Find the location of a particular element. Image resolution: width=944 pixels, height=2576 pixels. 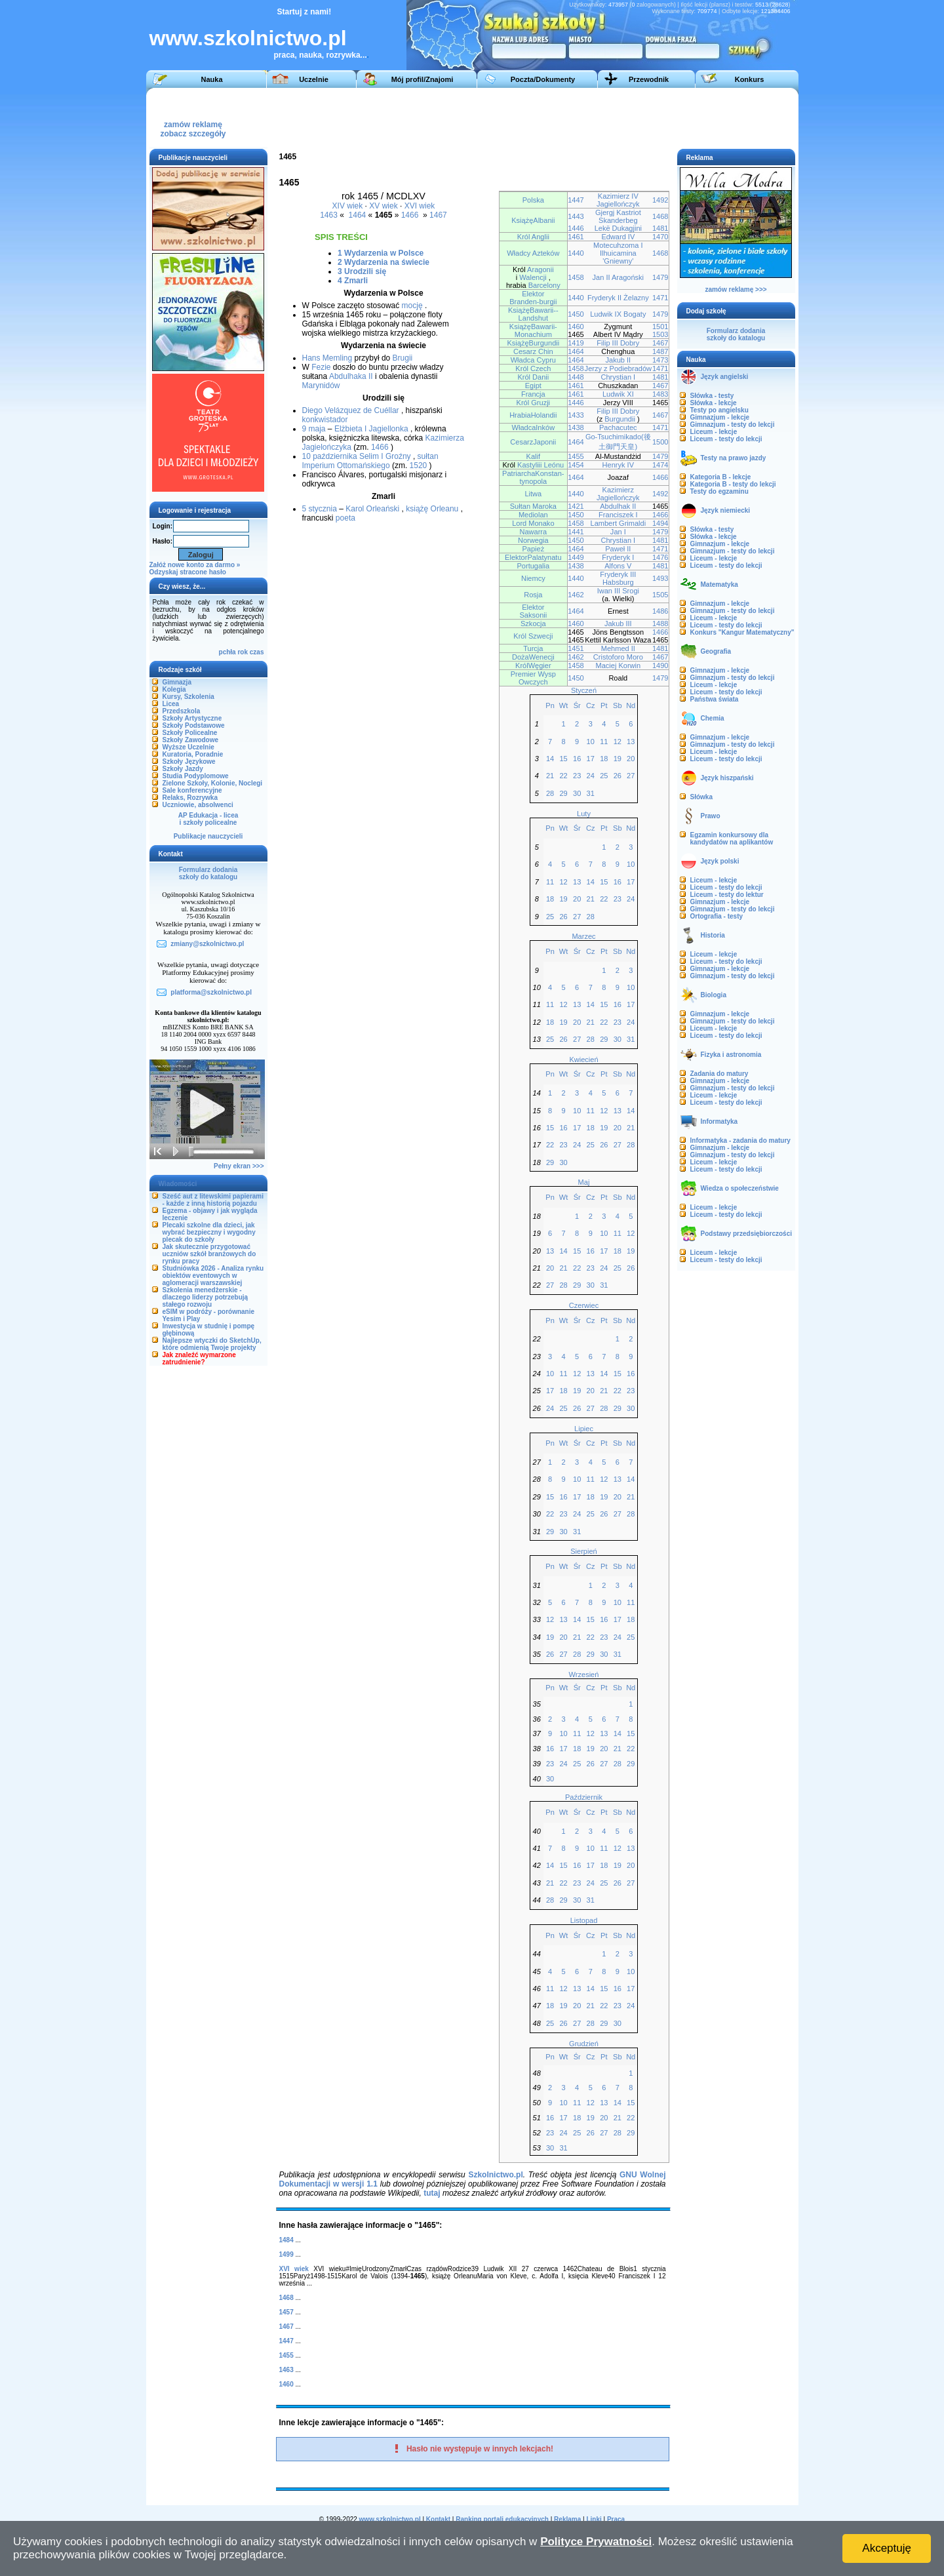

Mój profil/Znajomi is located at coordinates (422, 79).